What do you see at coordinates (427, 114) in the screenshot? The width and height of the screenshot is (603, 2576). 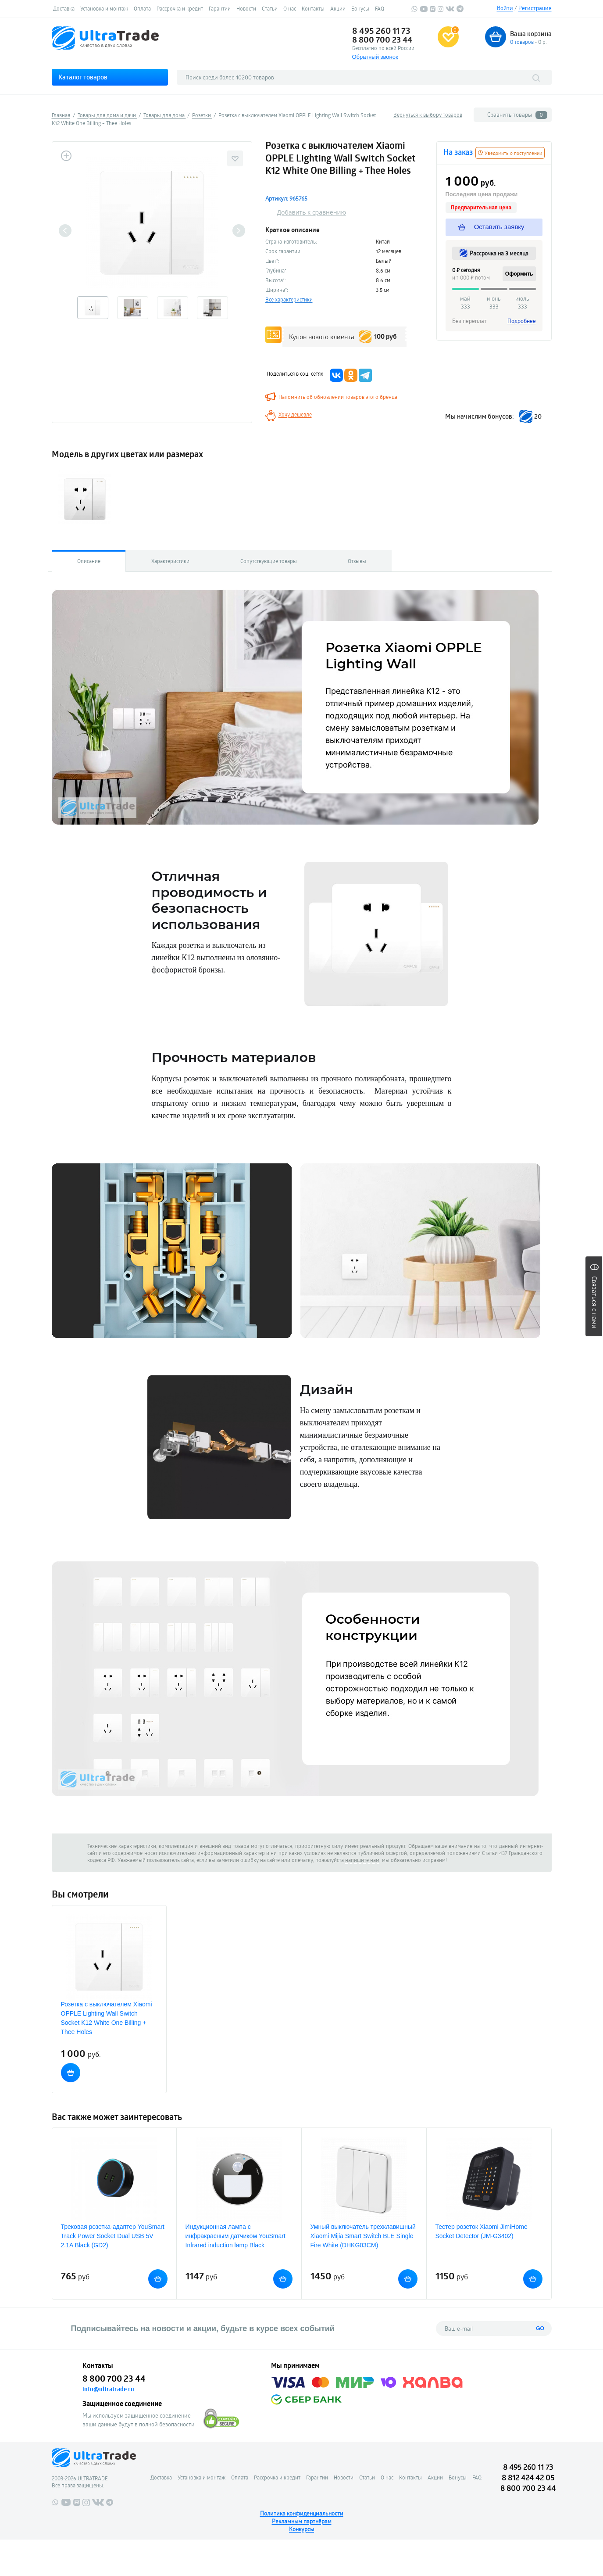 I see `Вернуться к выбору товаров` at bounding box center [427, 114].